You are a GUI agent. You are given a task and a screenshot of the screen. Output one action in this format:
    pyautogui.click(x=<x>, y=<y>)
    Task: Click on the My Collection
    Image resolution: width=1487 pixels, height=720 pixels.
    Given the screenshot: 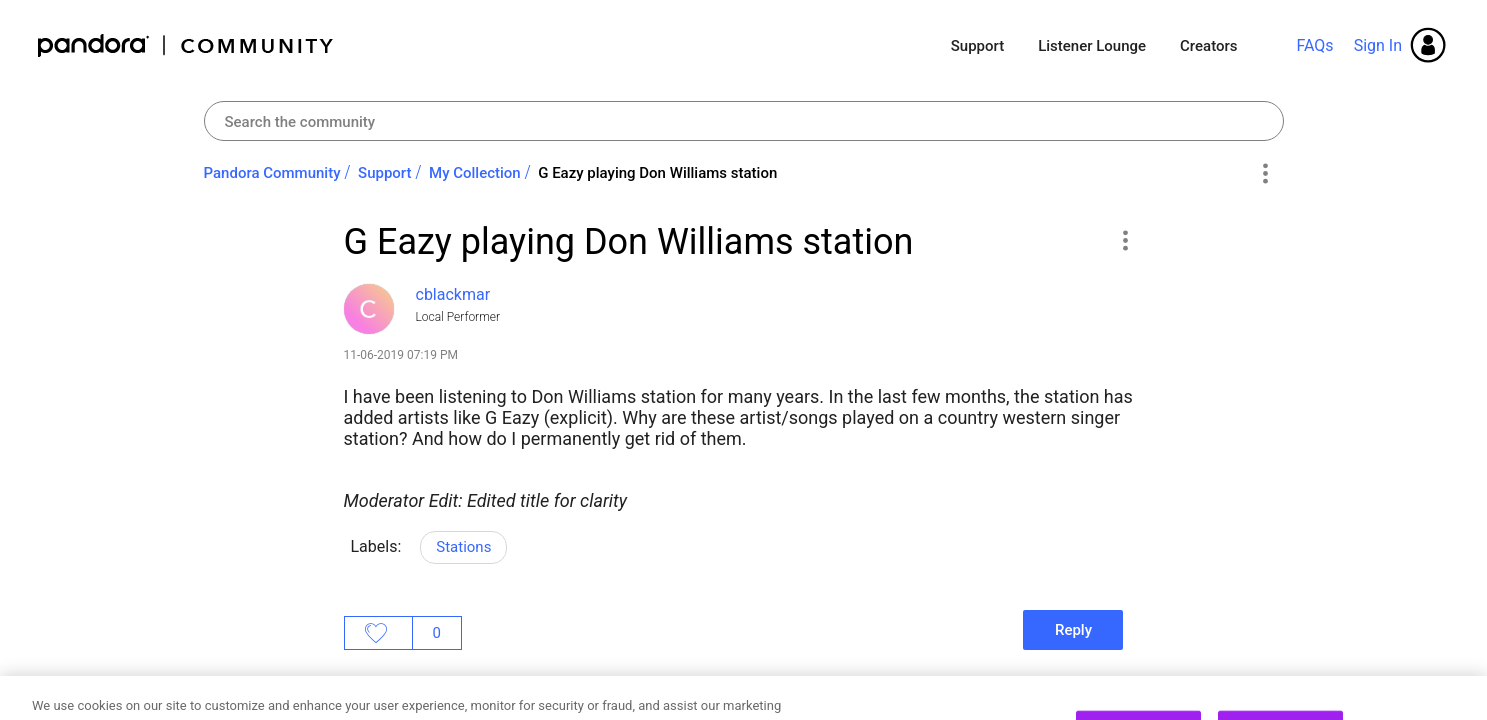 What is the action you would take?
    pyautogui.click(x=475, y=173)
    